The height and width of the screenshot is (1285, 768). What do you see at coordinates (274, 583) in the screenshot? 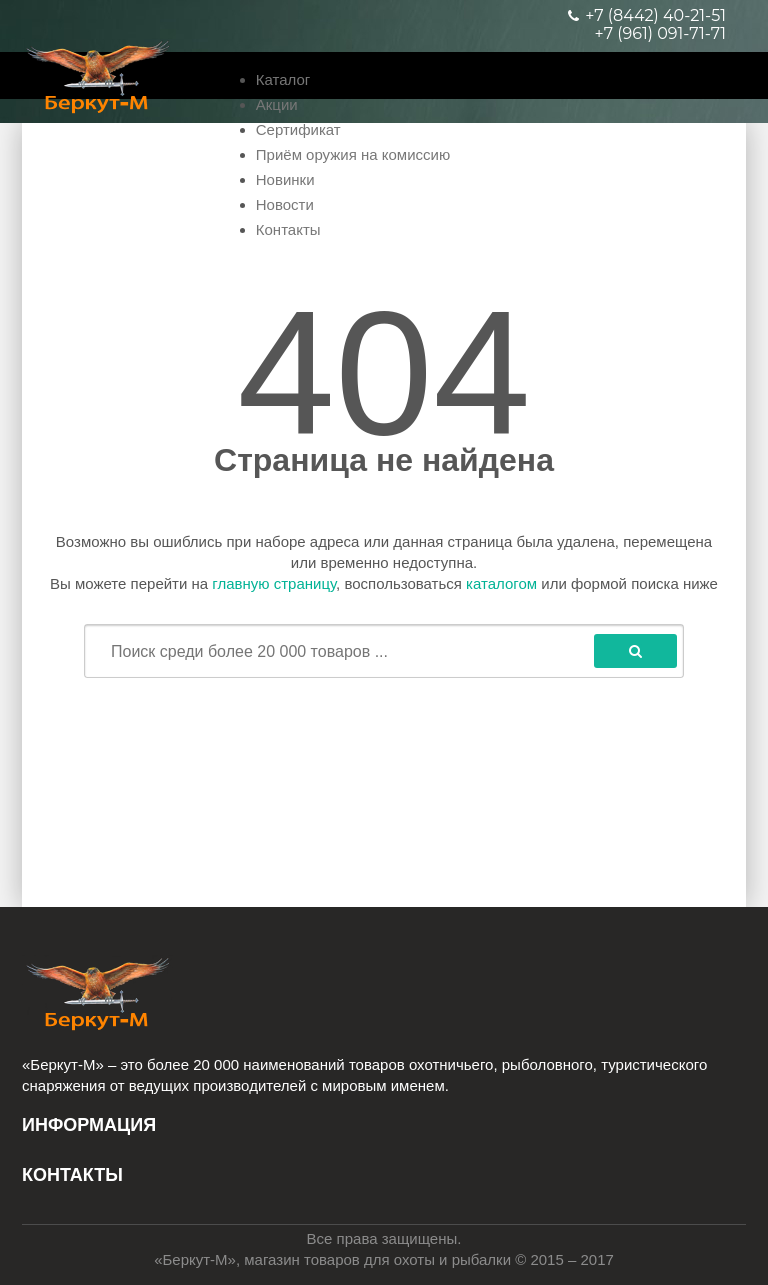
I see `главную страницу` at bounding box center [274, 583].